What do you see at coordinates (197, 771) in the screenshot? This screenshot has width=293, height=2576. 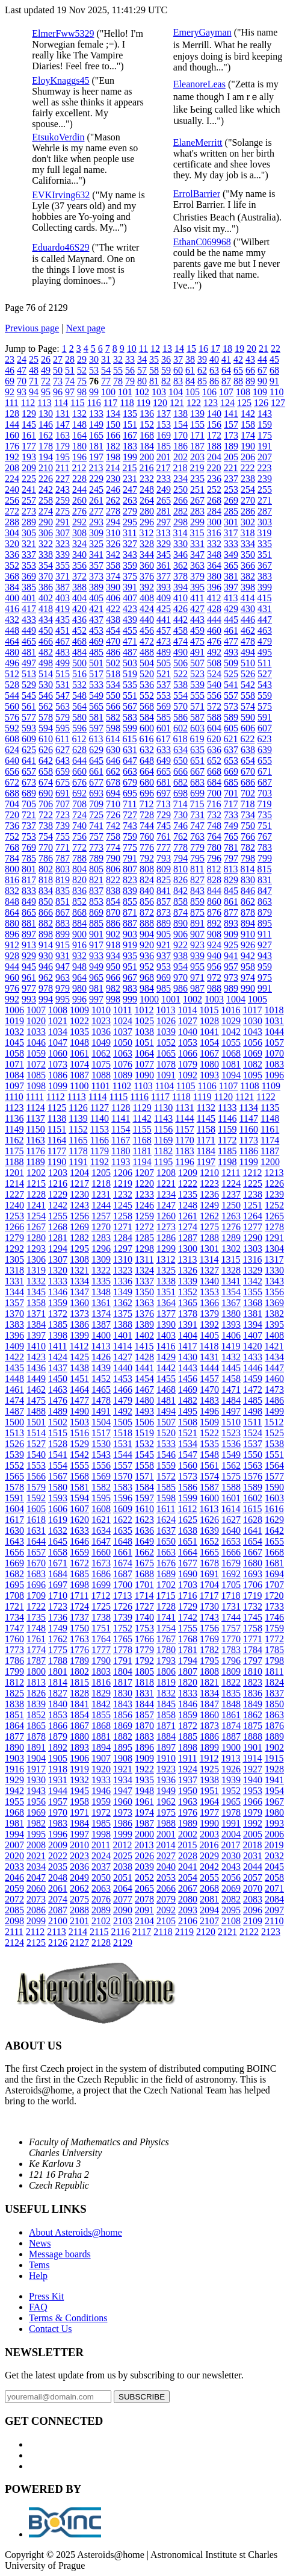 I see `667` at bounding box center [197, 771].